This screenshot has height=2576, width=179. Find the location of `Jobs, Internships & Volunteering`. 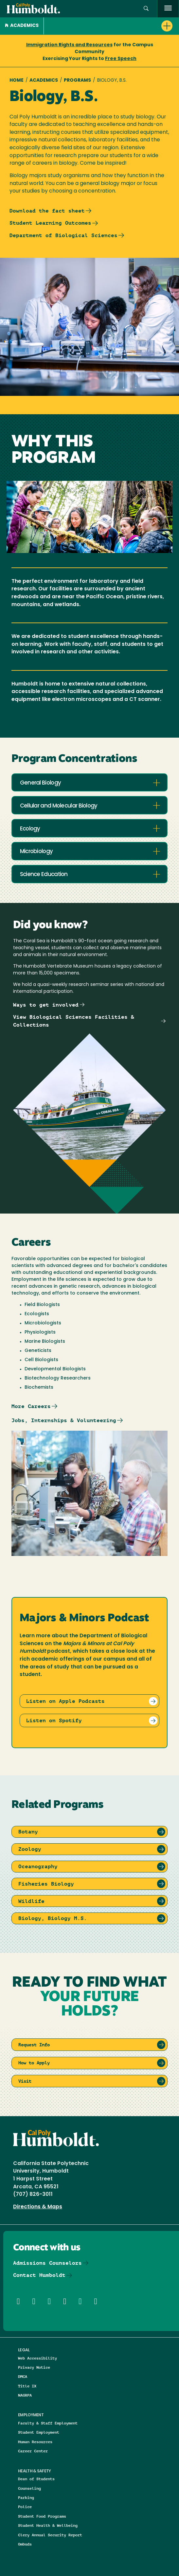

Jobs, Internships & Volunteering is located at coordinates (63, 1420).